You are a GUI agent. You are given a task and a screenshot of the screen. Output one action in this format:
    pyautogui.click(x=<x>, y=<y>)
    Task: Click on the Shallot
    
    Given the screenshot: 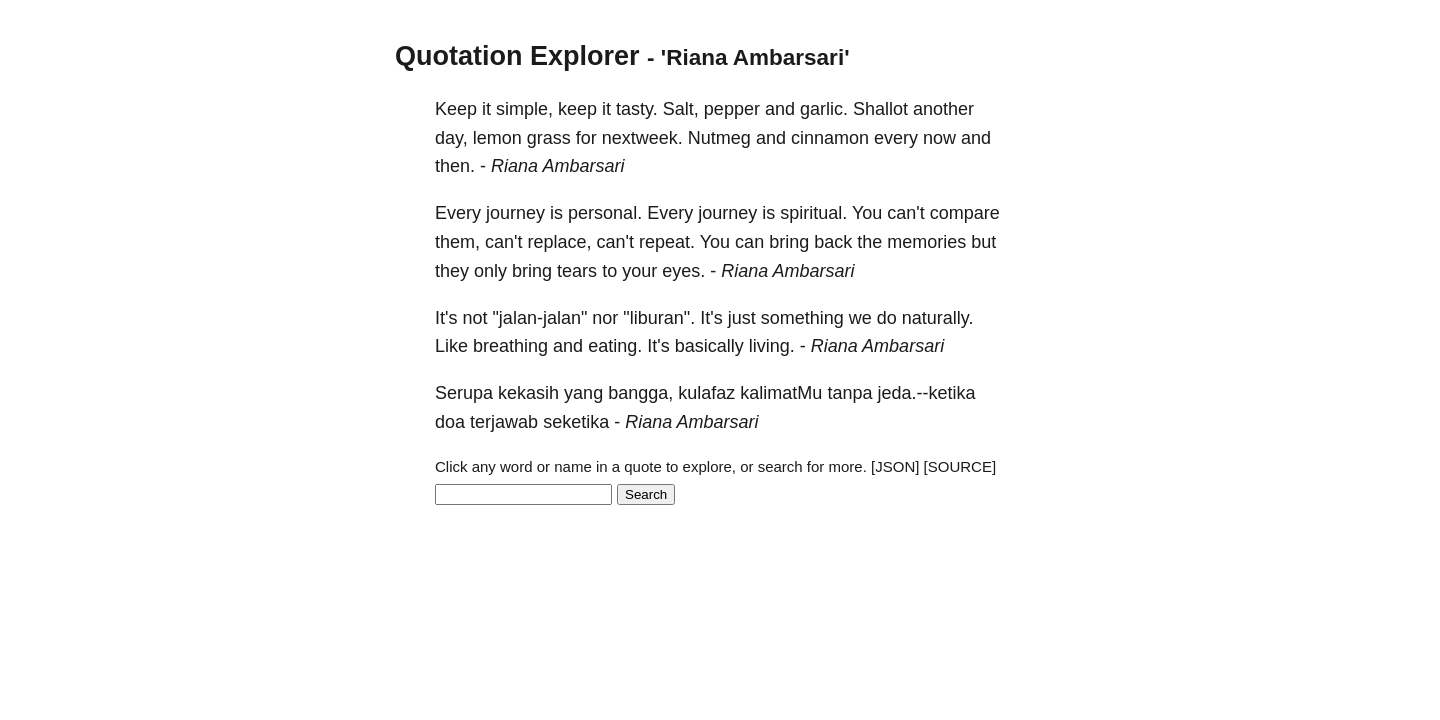 What is the action you would take?
    pyautogui.click(x=880, y=109)
    